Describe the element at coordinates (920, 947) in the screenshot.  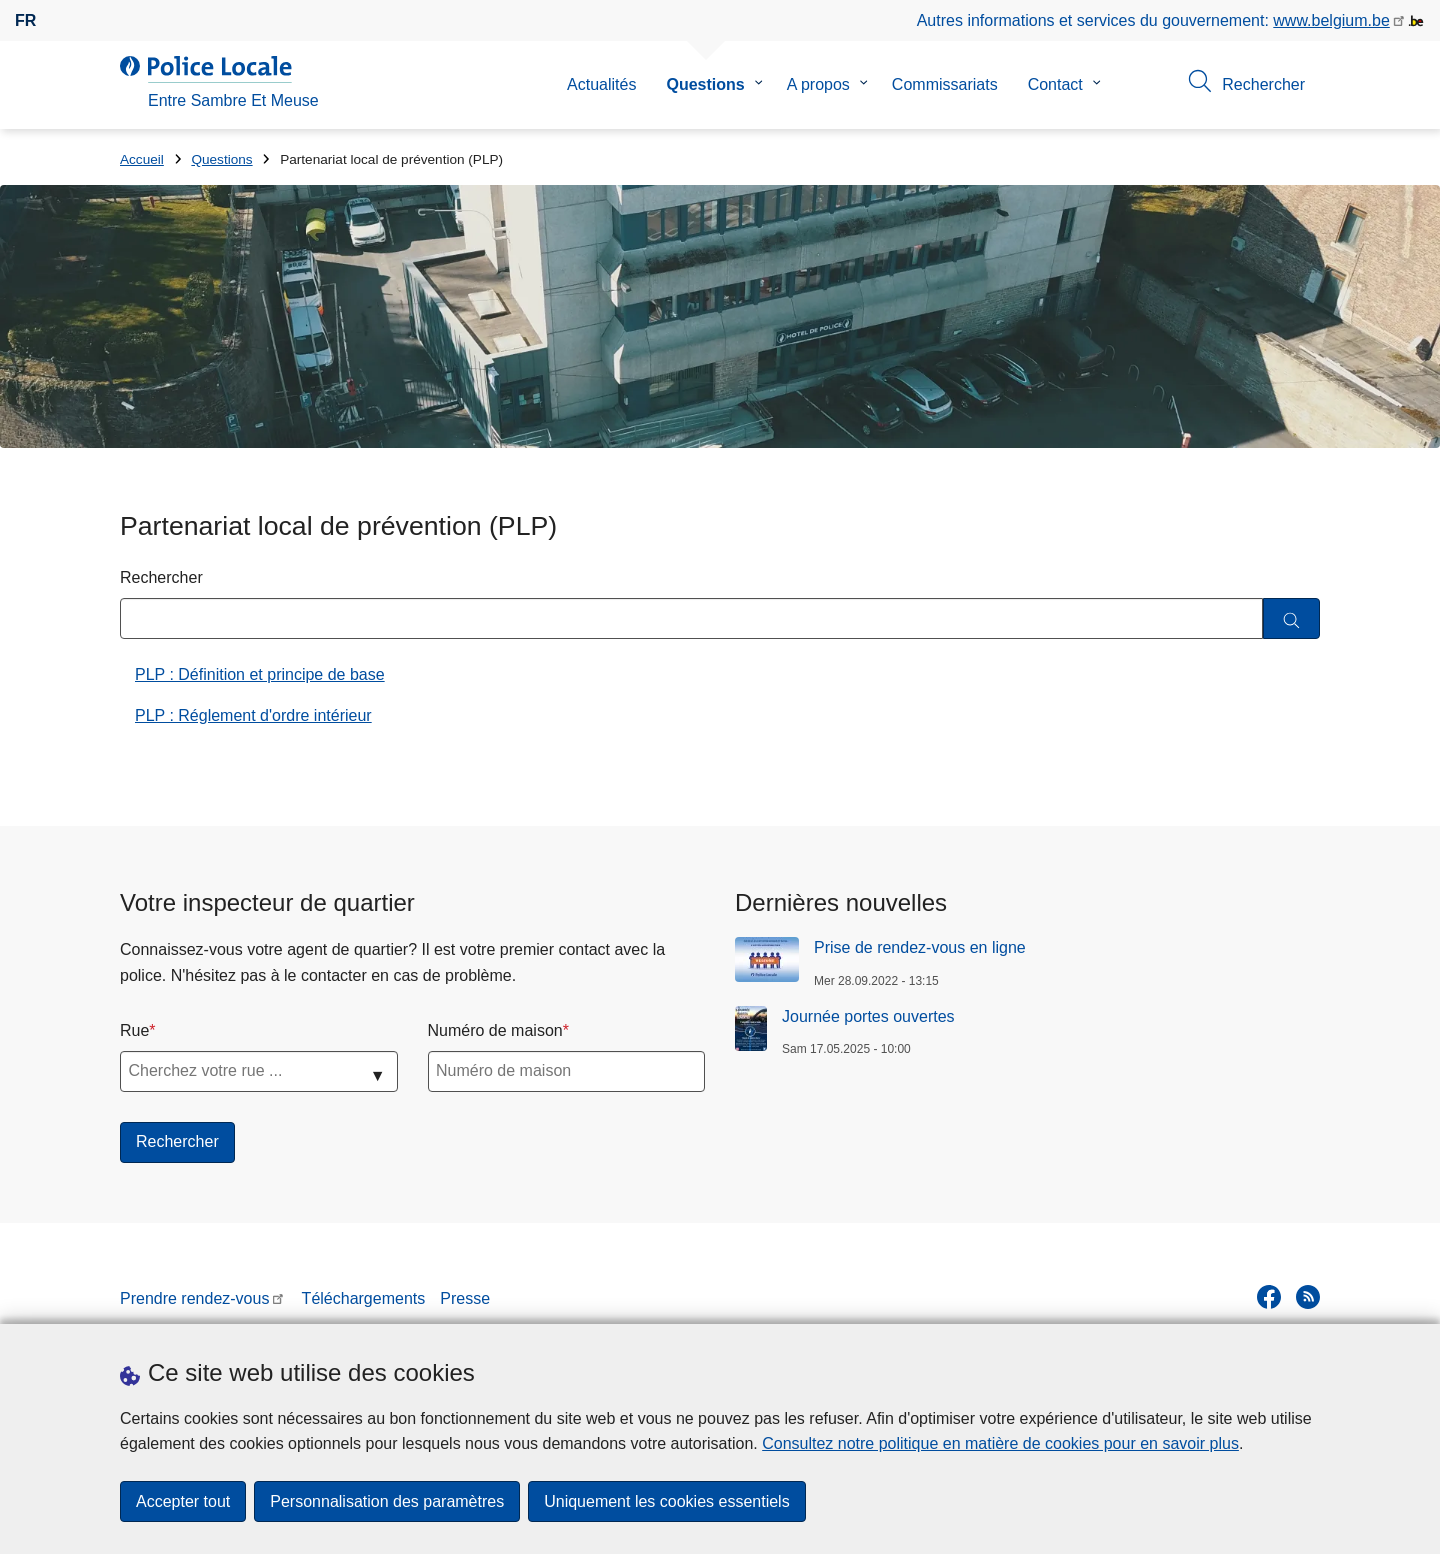
I see `Prise de rendez-vous en ligne` at that location.